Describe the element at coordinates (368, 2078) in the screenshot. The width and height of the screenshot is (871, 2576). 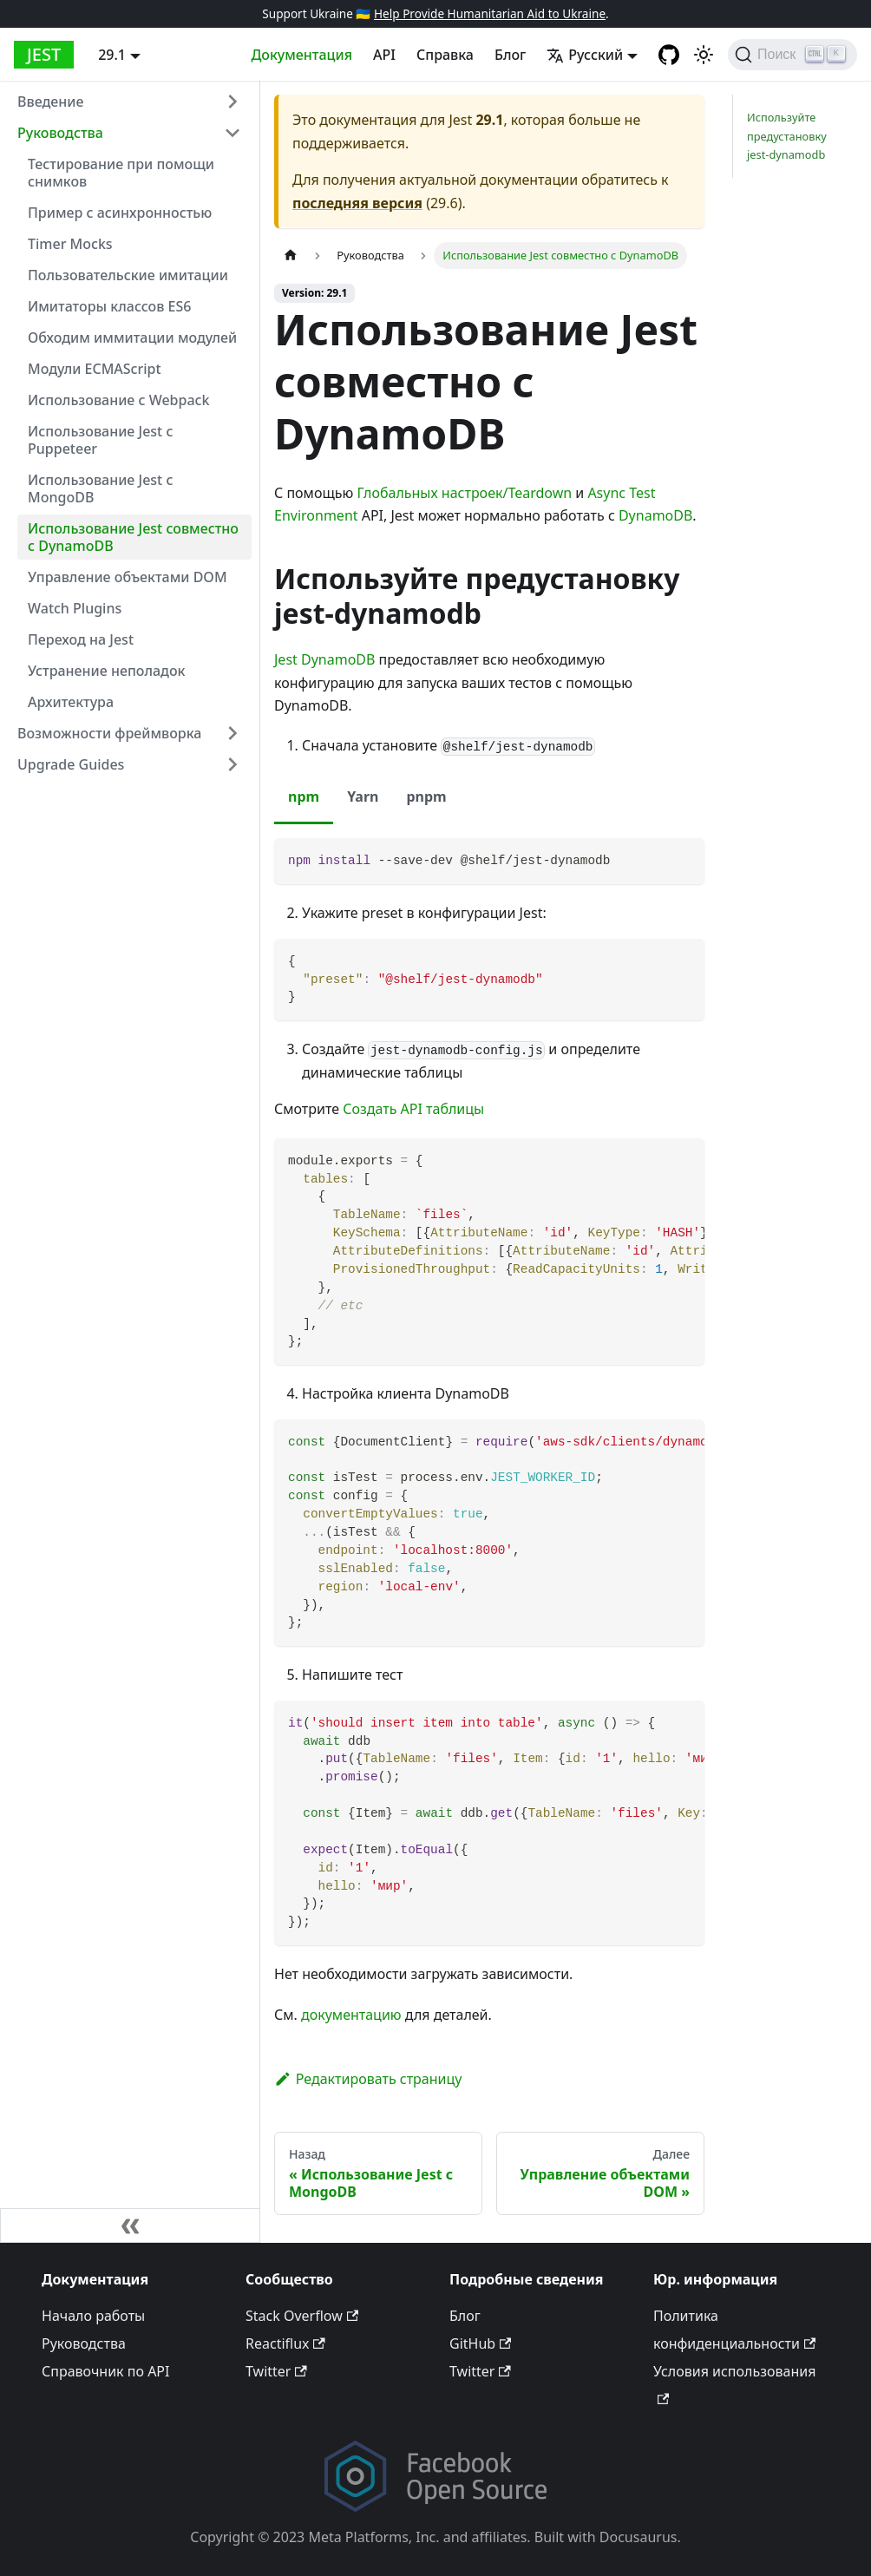
I see `Редактировать страницу` at that location.